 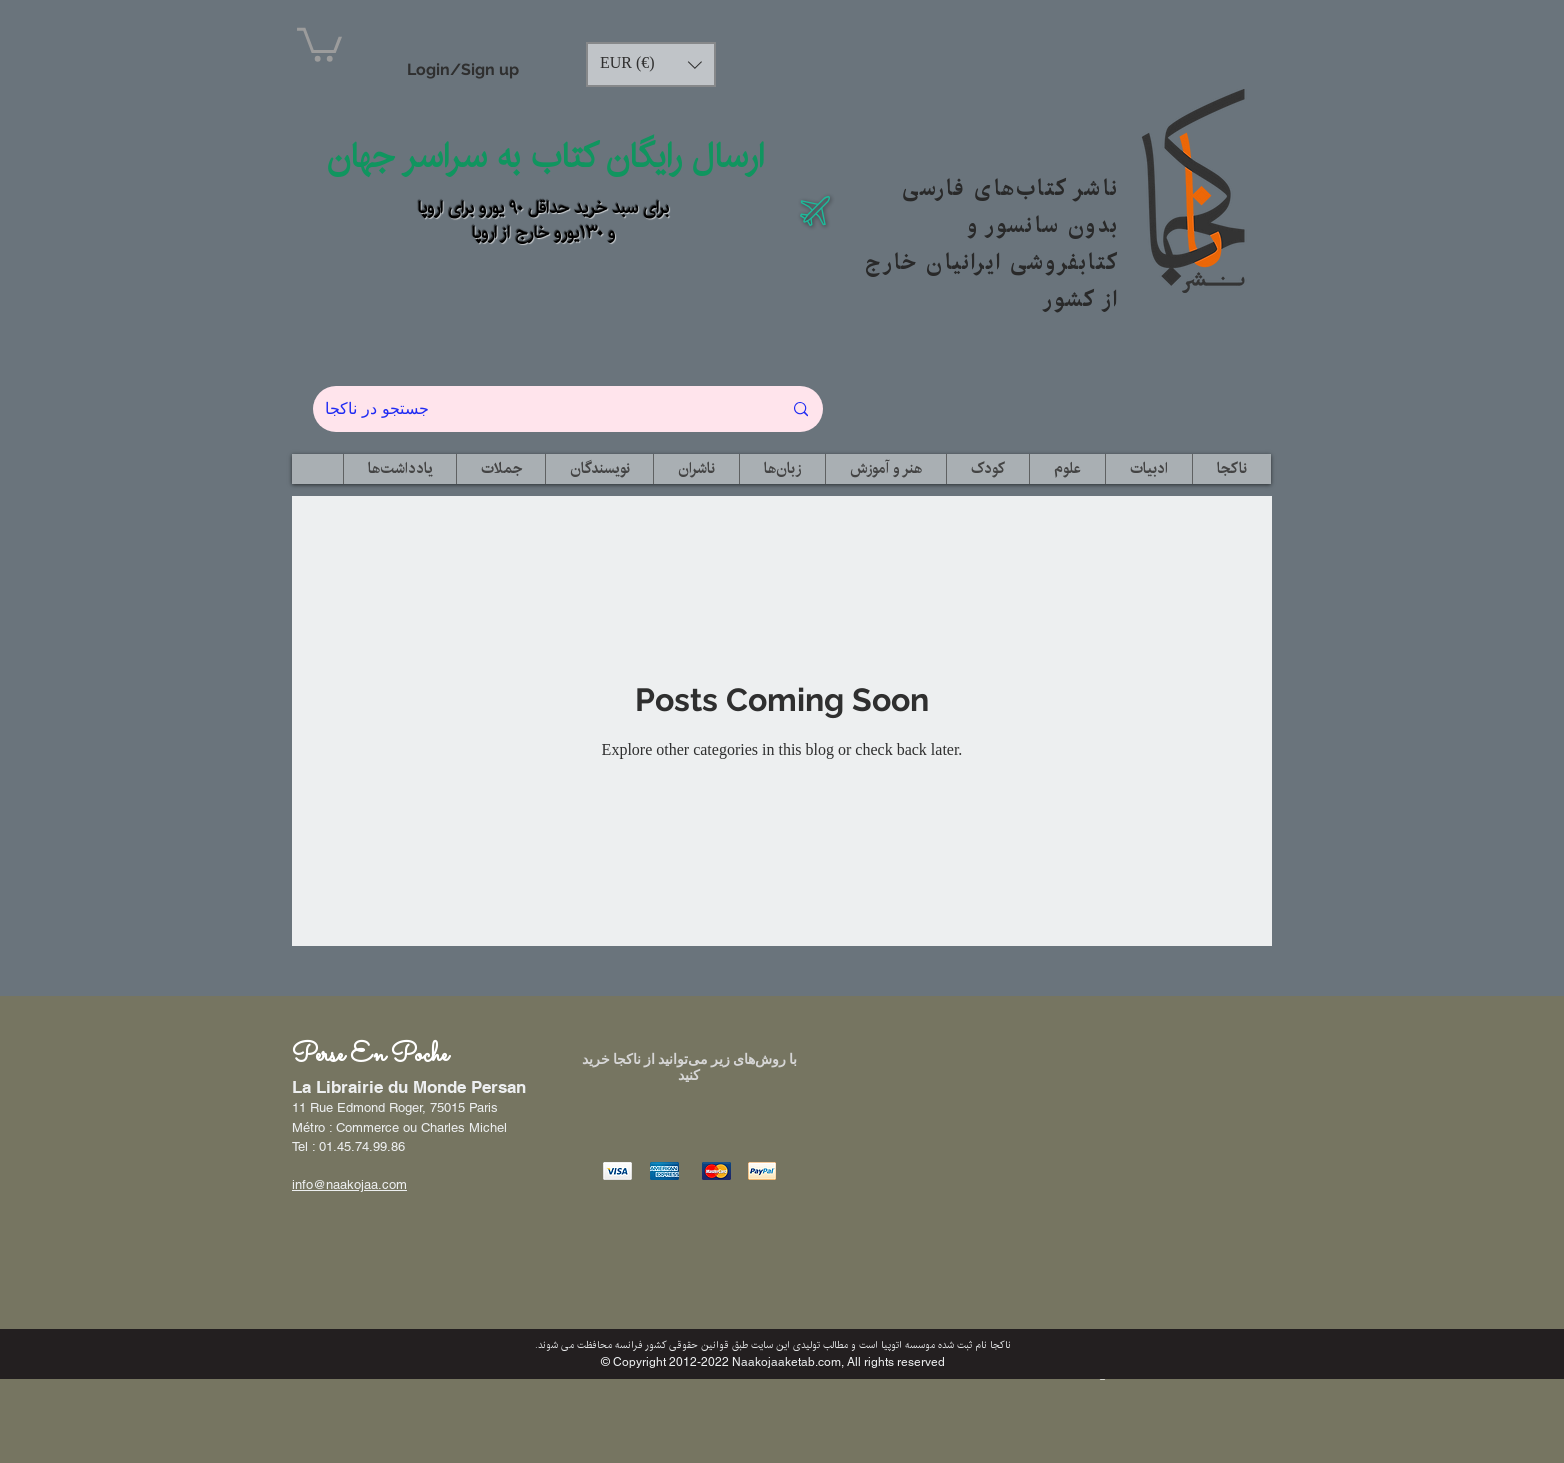 I want to click on [button], so click(x=319, y=43).